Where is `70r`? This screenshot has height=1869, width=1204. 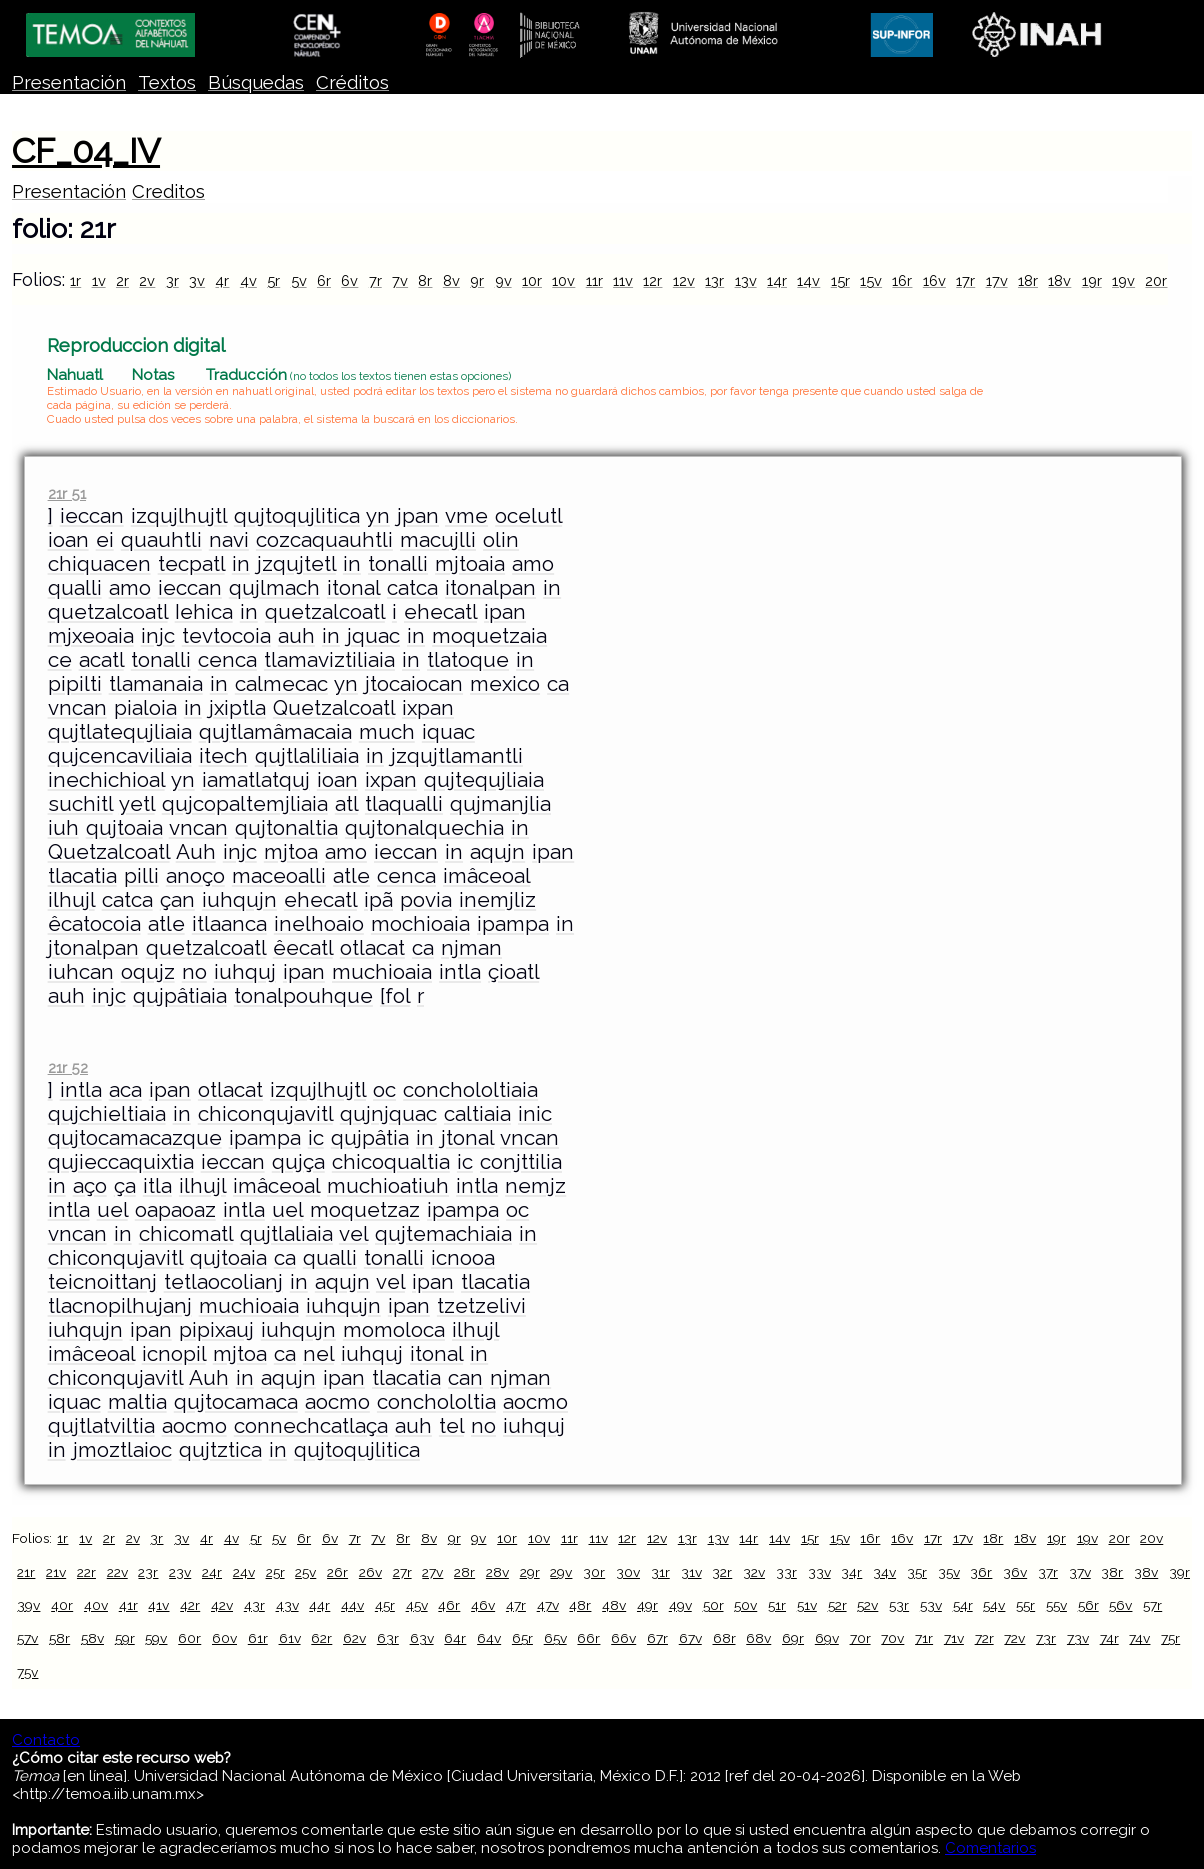 70r is located at coordinates (860, 1638).